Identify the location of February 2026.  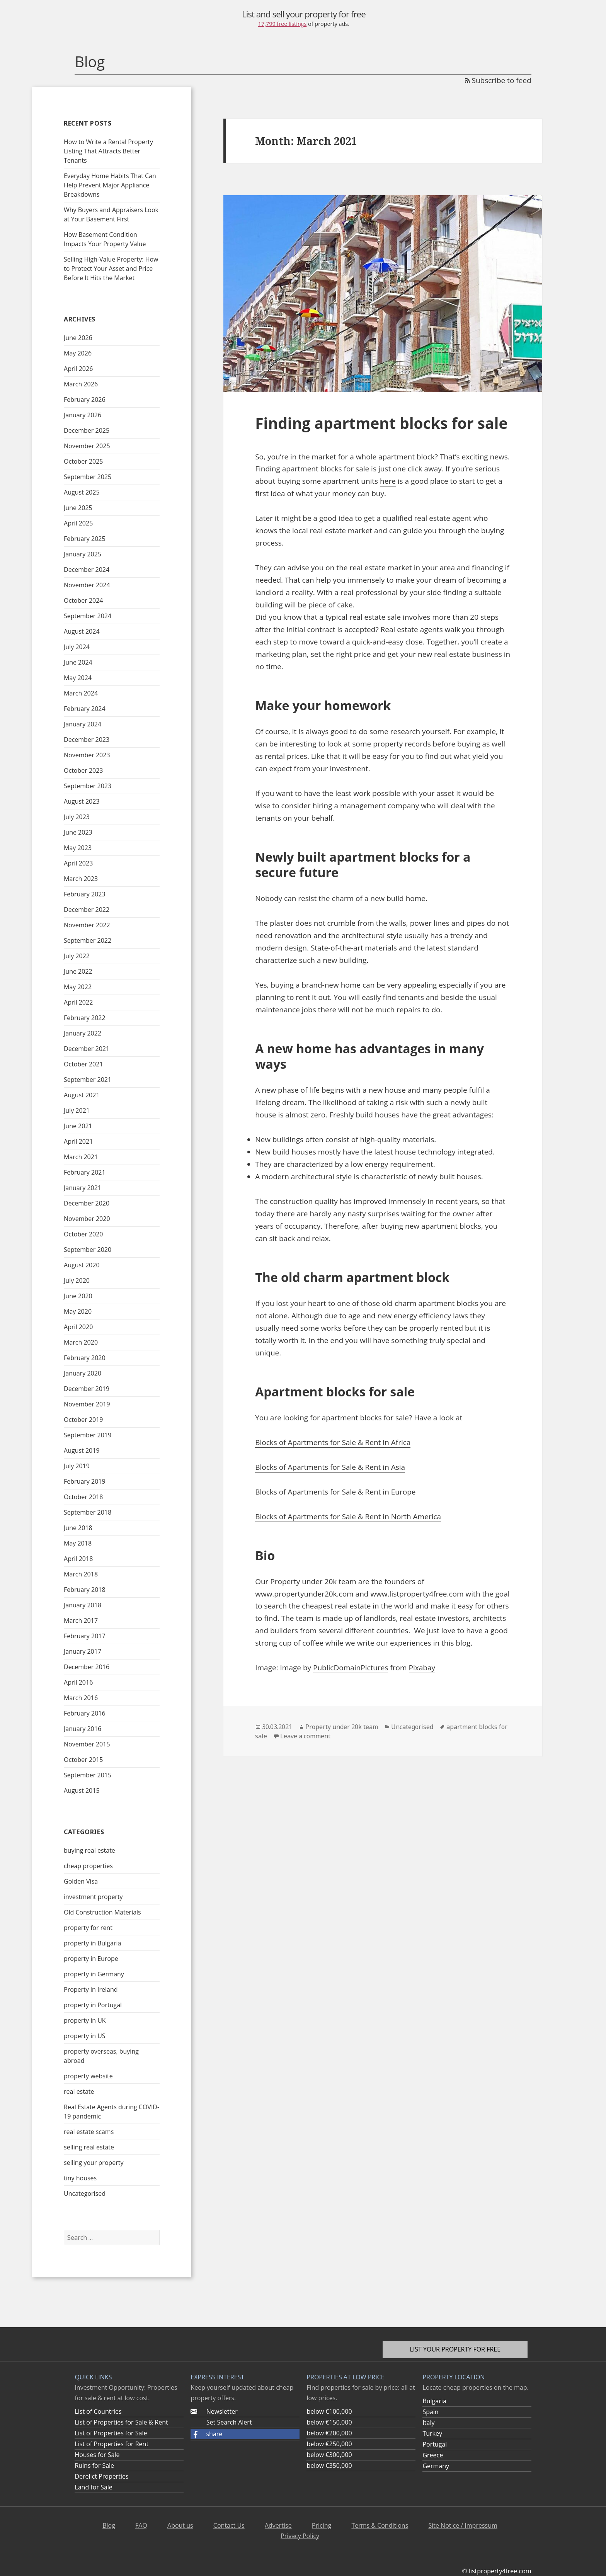
(85, 399).